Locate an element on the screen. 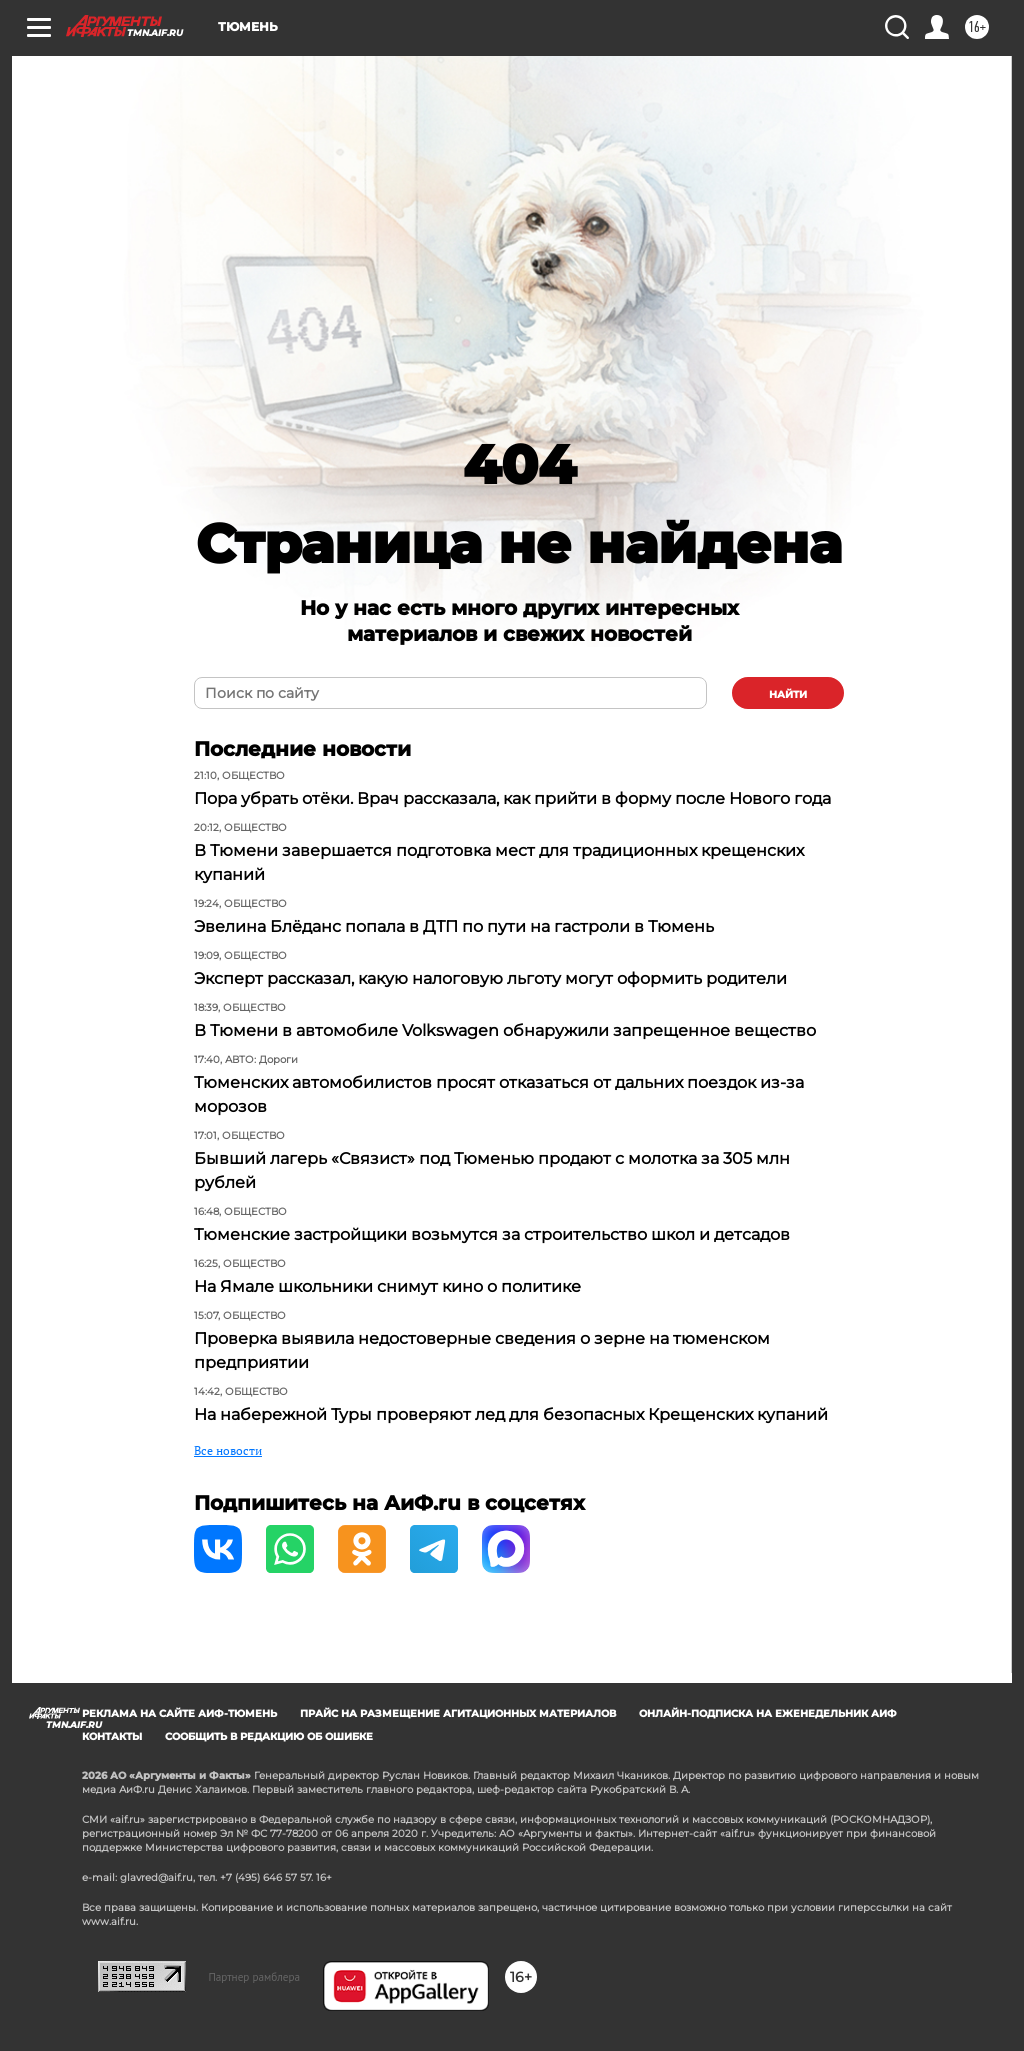 The height and width of the screenshot is (2051, 1024). Прайс на размещение агитационных материалов is located at coordinates (458, 1713).